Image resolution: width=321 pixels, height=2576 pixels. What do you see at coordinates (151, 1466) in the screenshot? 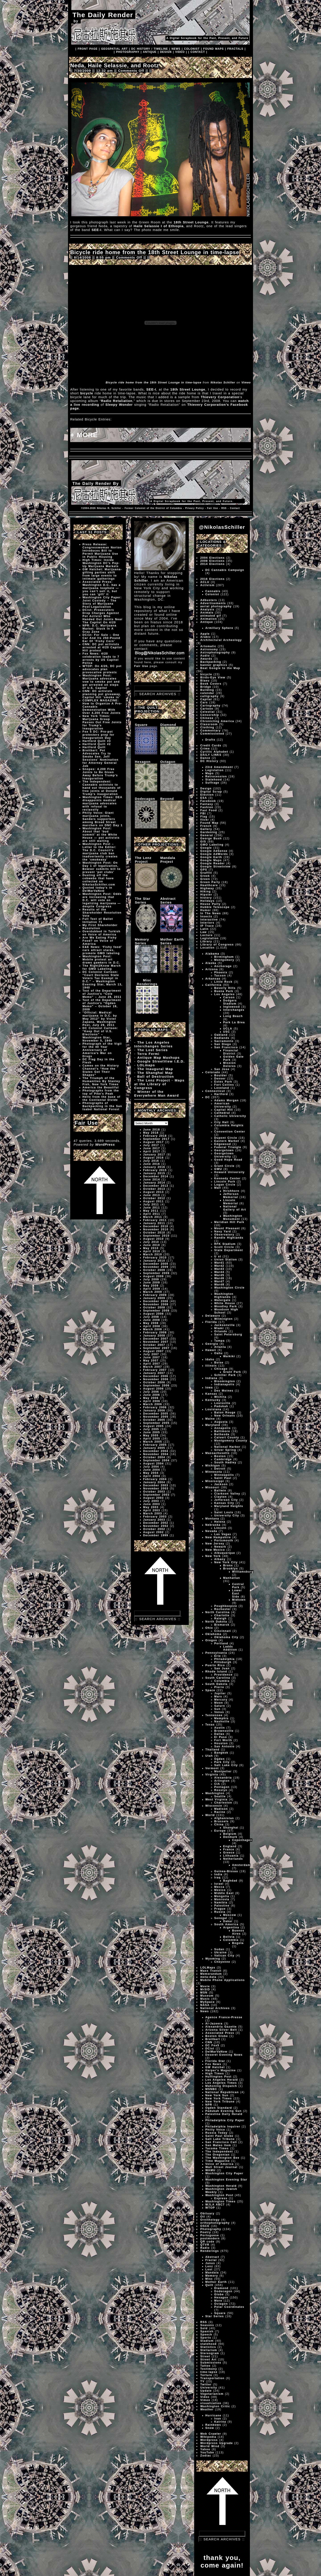
I see `July 2004` at bounding box center [151, 1466].